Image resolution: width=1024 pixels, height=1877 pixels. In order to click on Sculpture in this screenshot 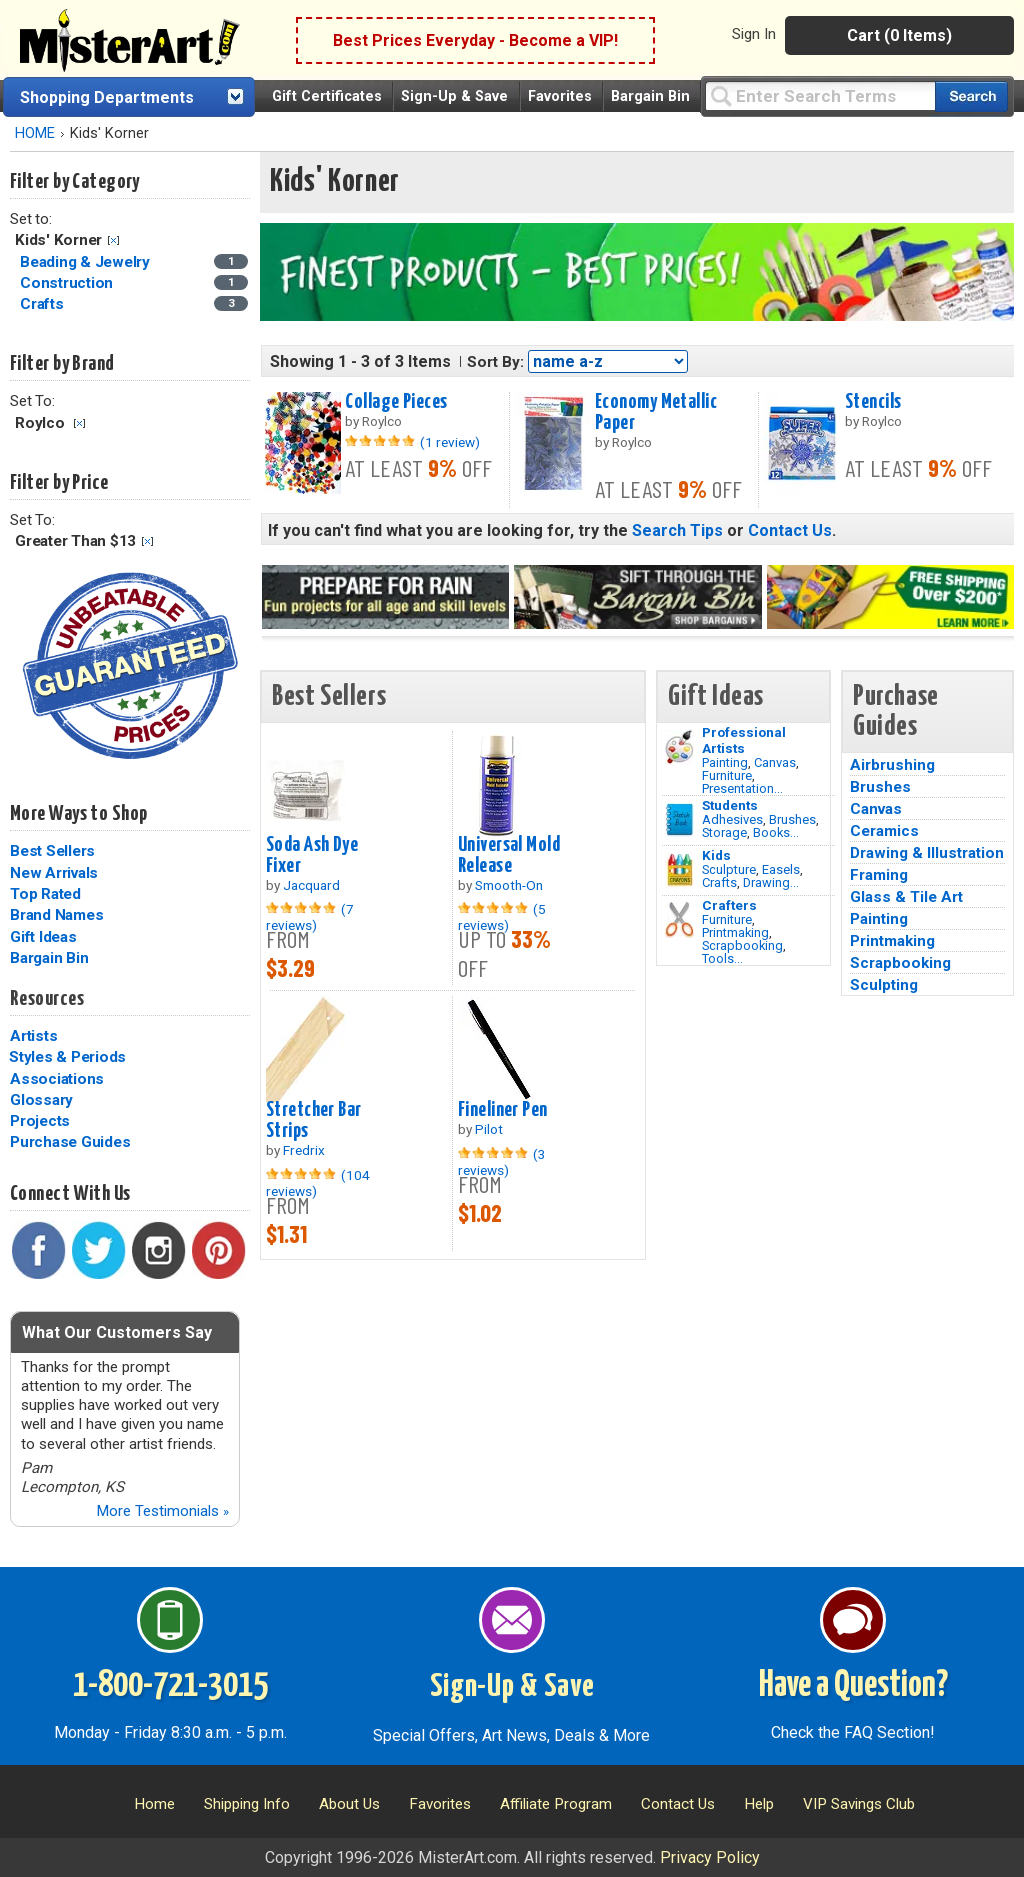, I will do `click(729, 869)`.